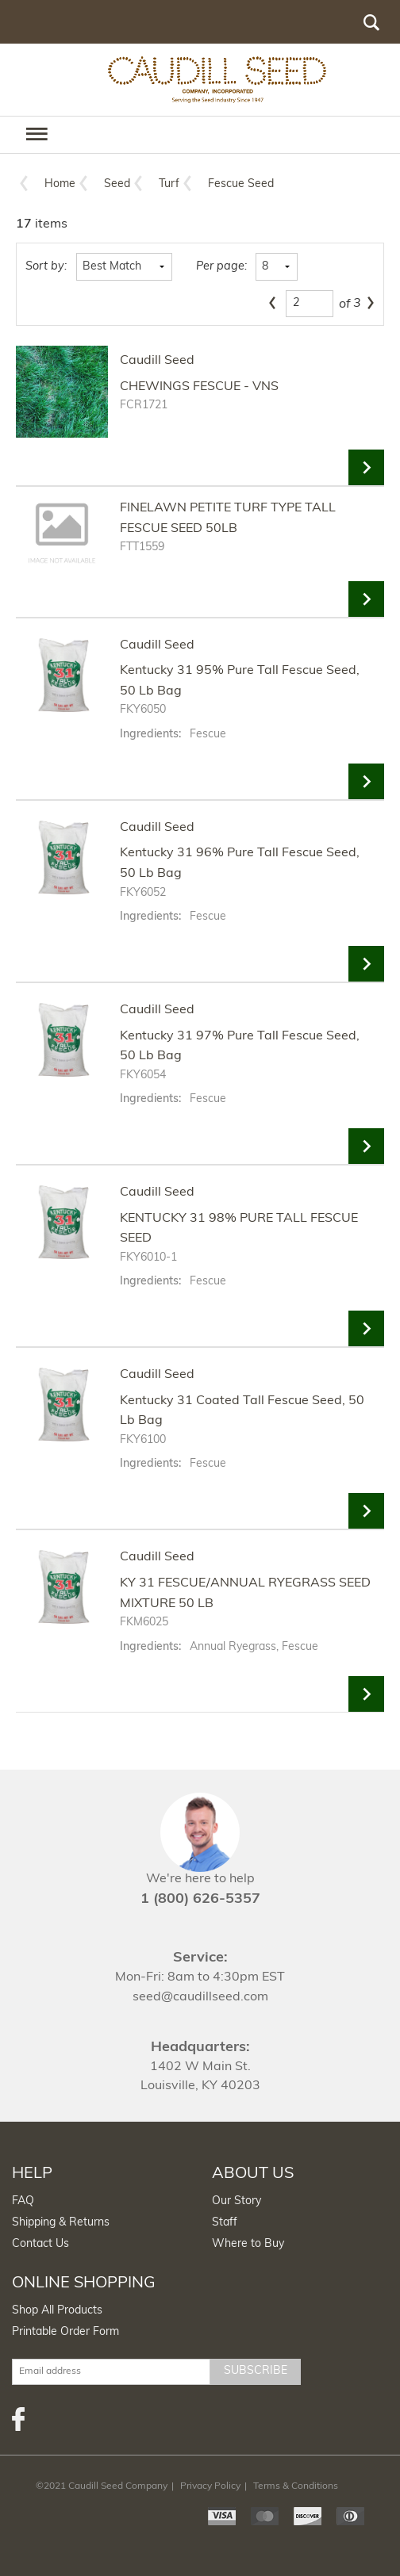  I want to click on Privacy Policy, so click(210, 2486).